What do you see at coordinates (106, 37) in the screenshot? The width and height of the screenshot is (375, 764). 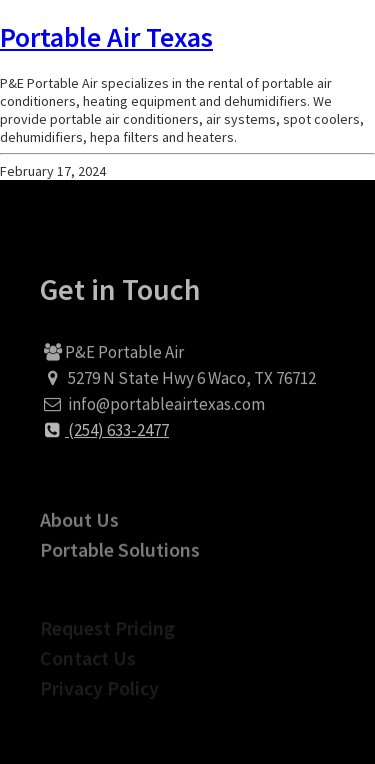 I see `Portable Air Texas` at bounding box center [106, 37].